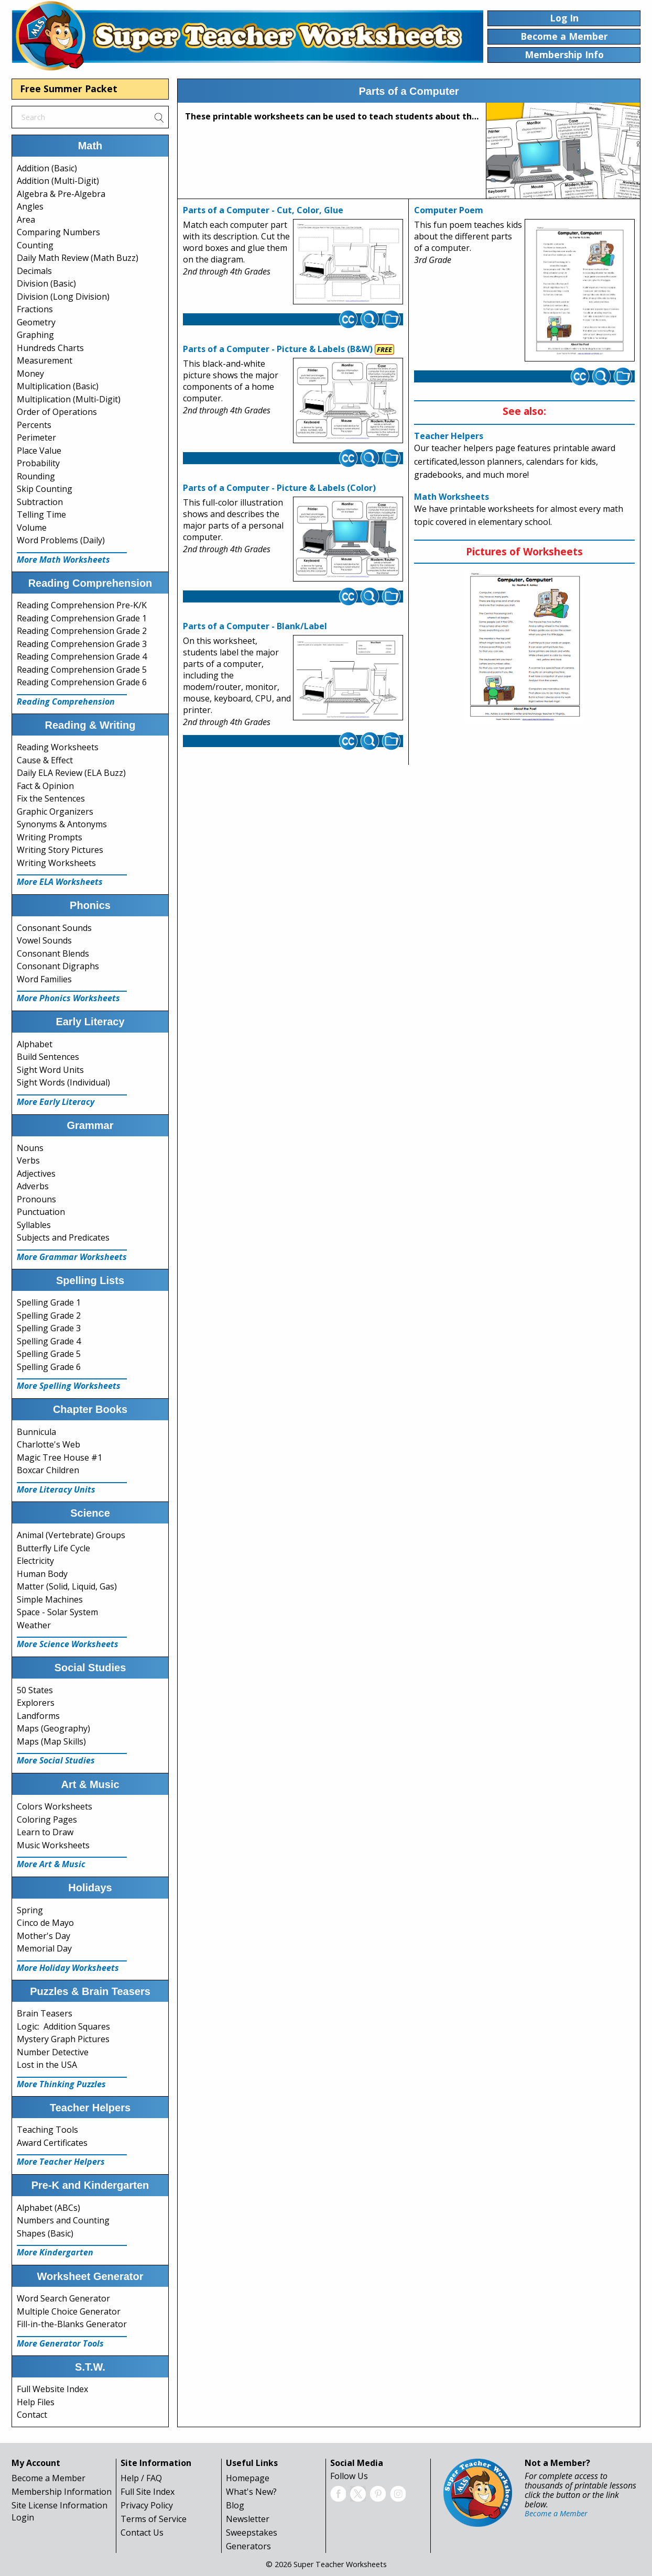 This screenshot has width=652, height=2576. I want to click on Simple Machines, so click(50, 1599).